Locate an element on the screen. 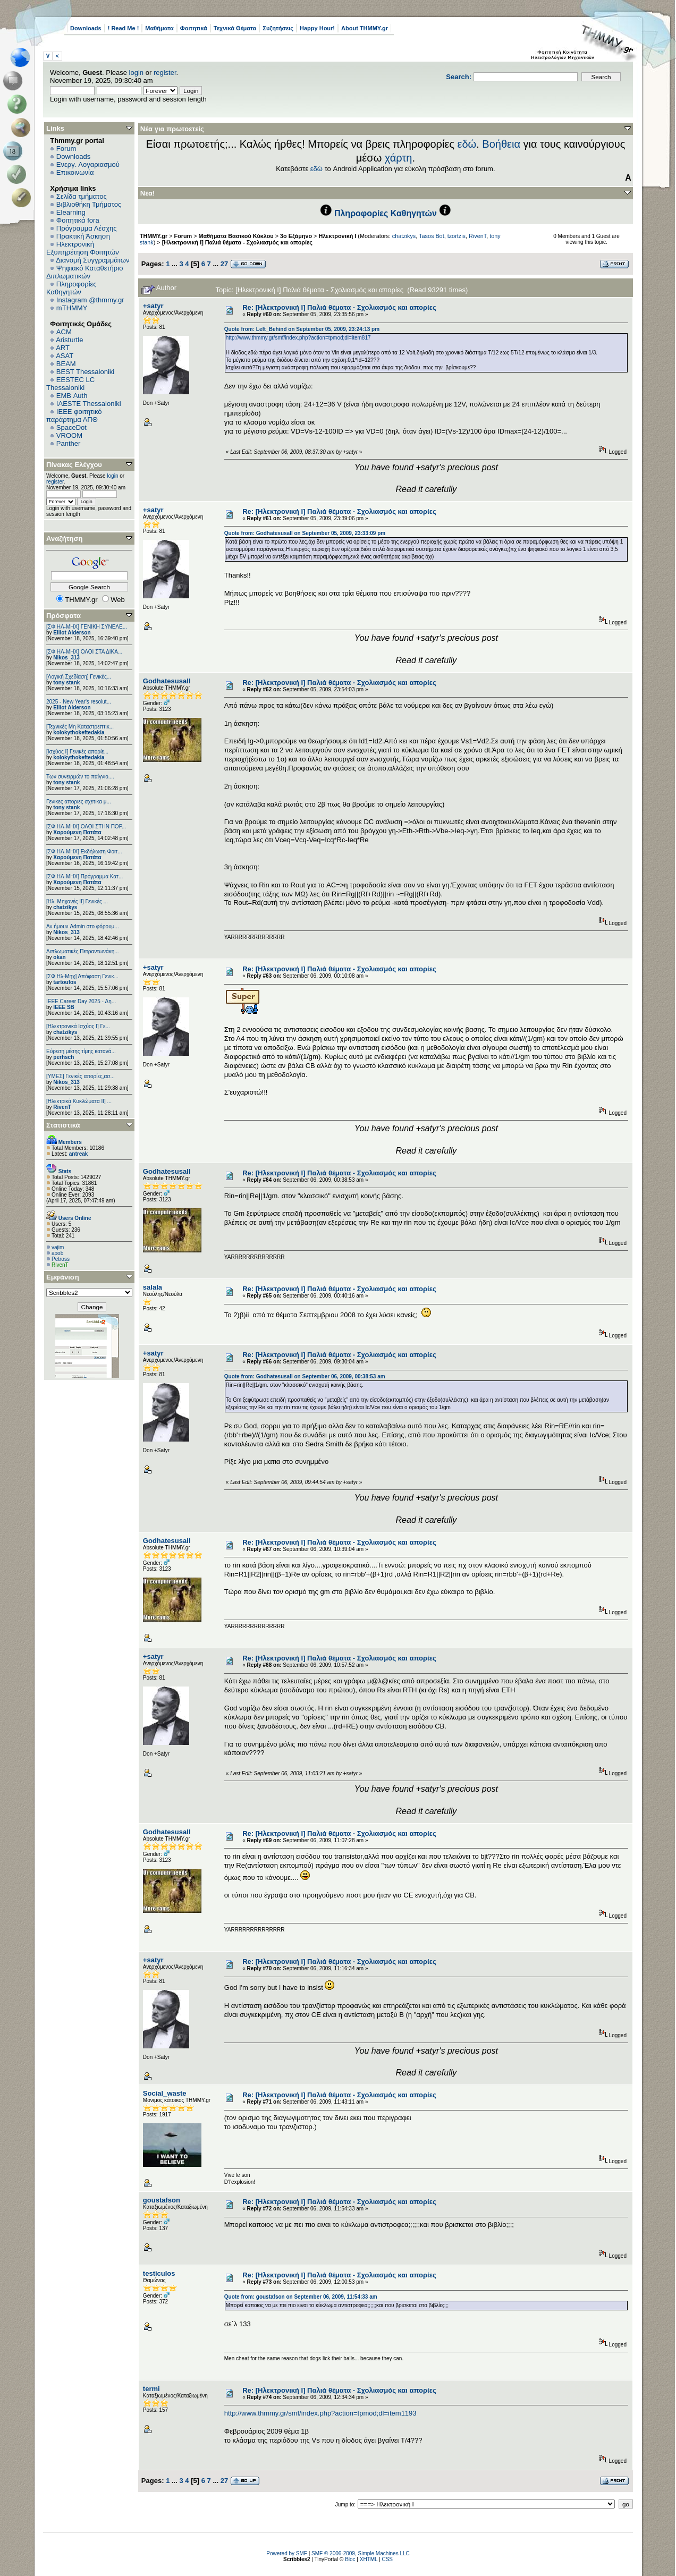  SMF © 2006-2009, Simple Machines LLC is located at coordinates (360, 2553).